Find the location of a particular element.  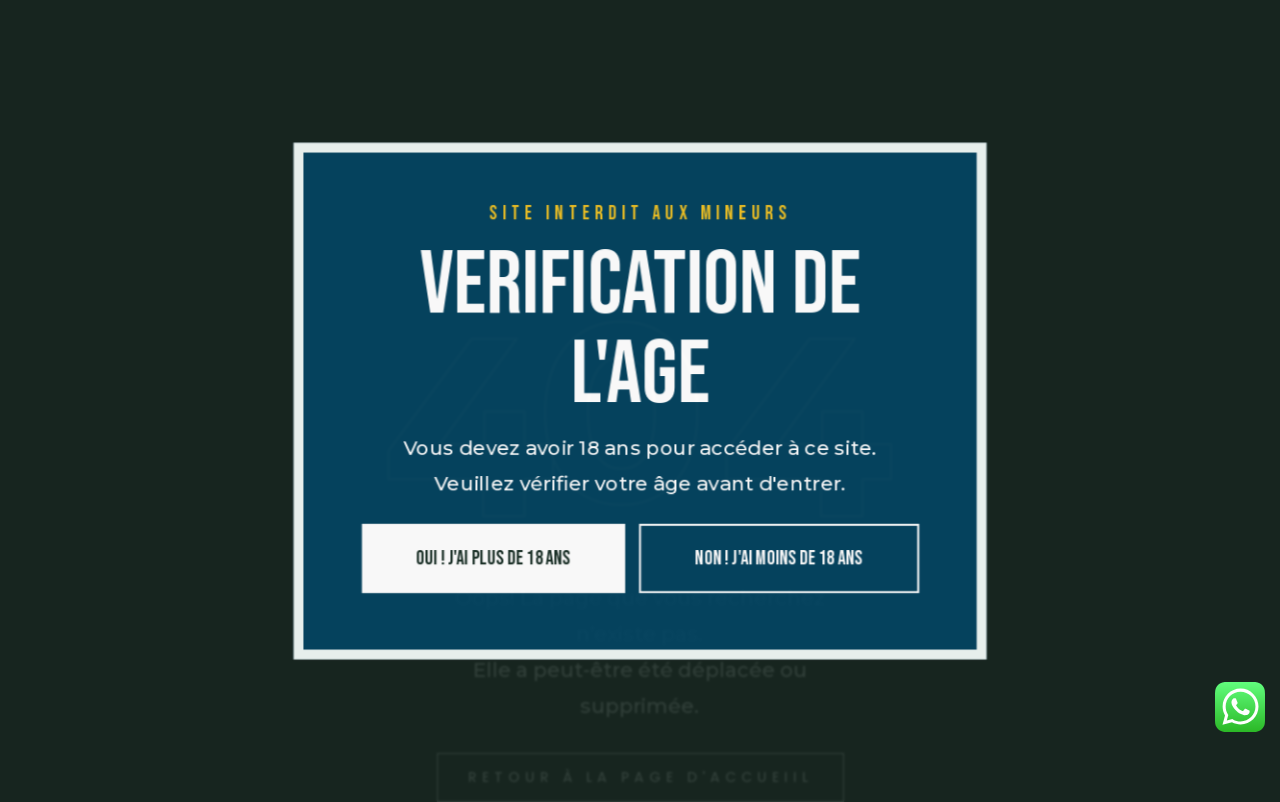

Oui ! J'ai plus de 18 ans is located at coordinates (488, 563).